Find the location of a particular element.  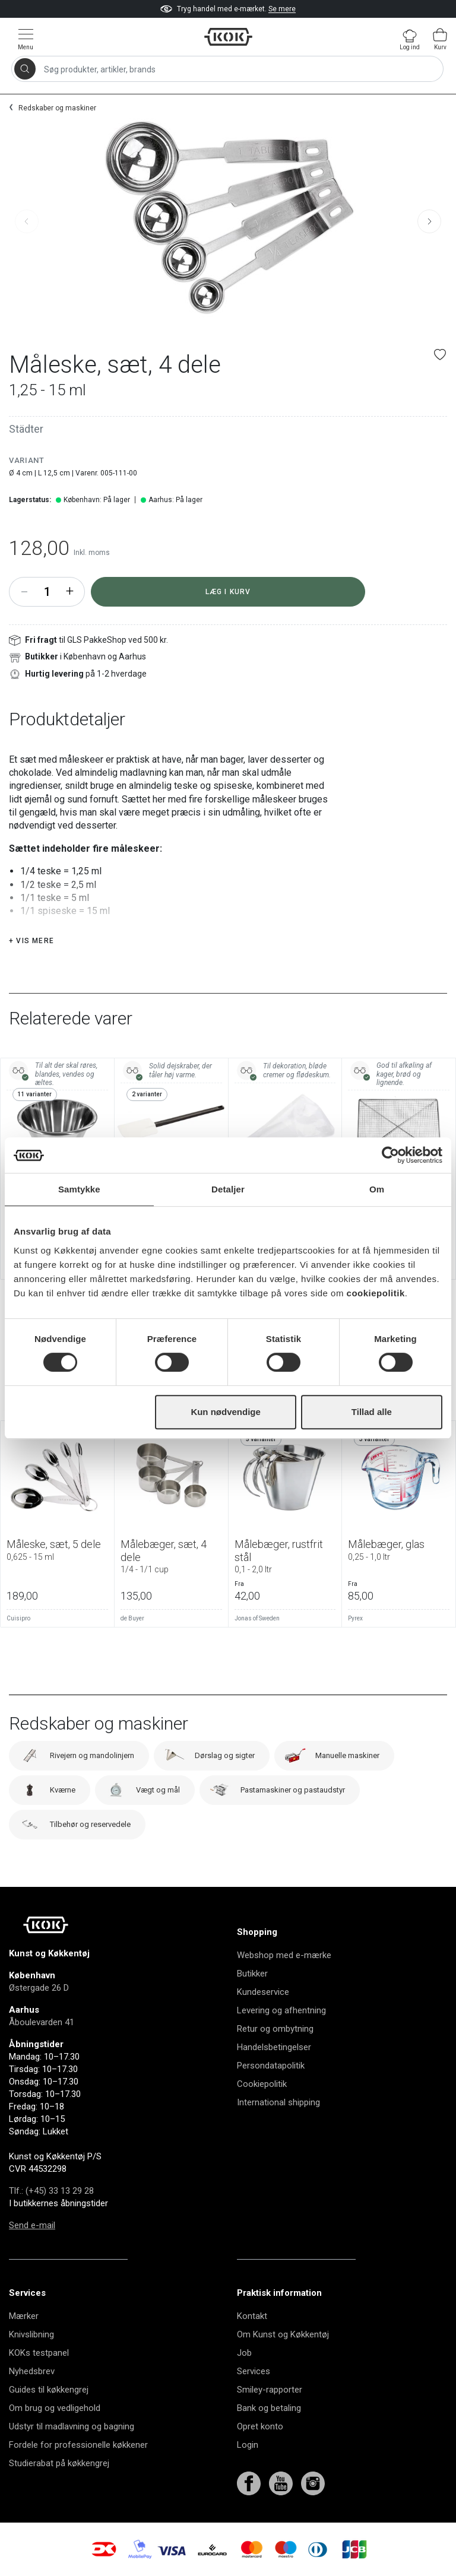

Om Kunst og Køkkentøj is located at coordinates (283, 2334).